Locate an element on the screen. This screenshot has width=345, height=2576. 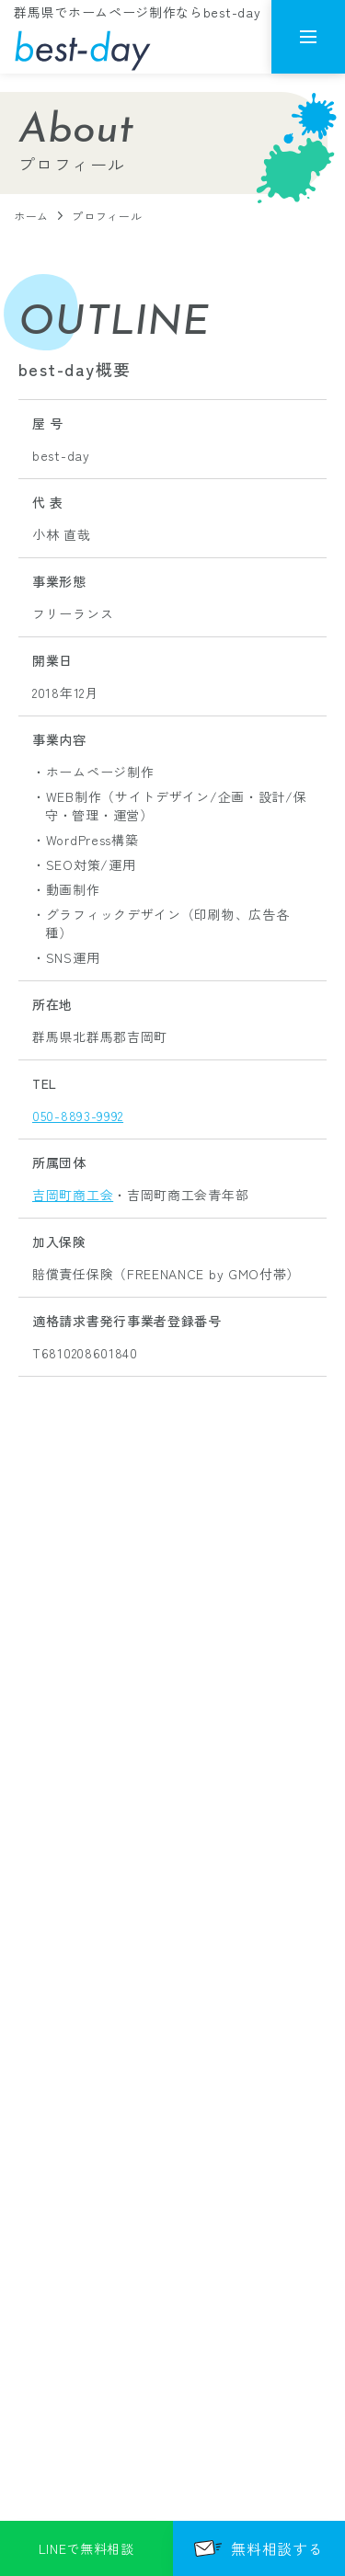
吉岡町商工会 is located at coordinates (72, 1194).